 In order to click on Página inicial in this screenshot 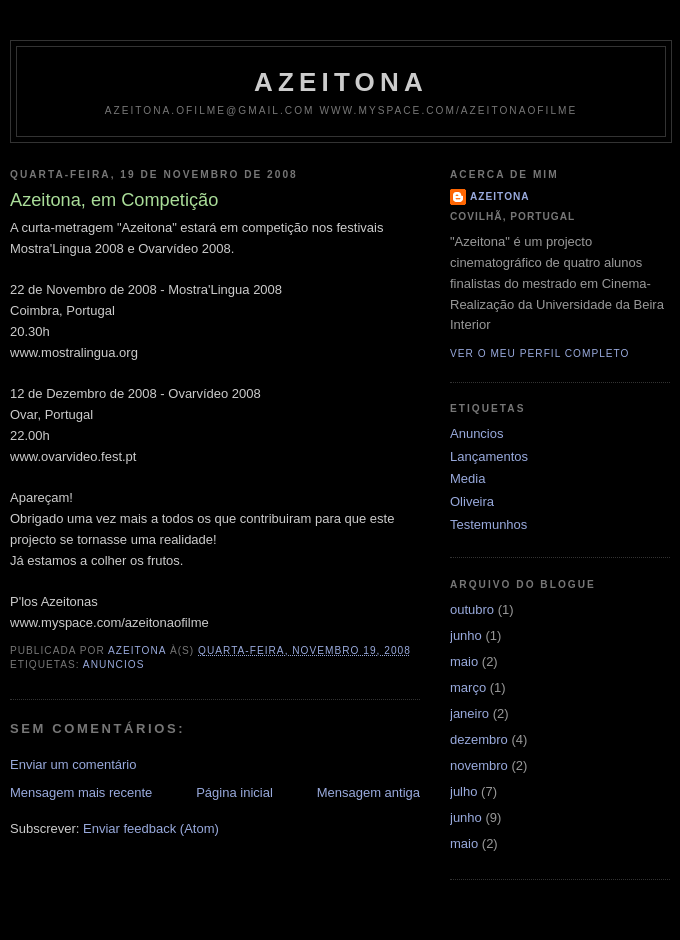, I will do `click(234, 792)`.